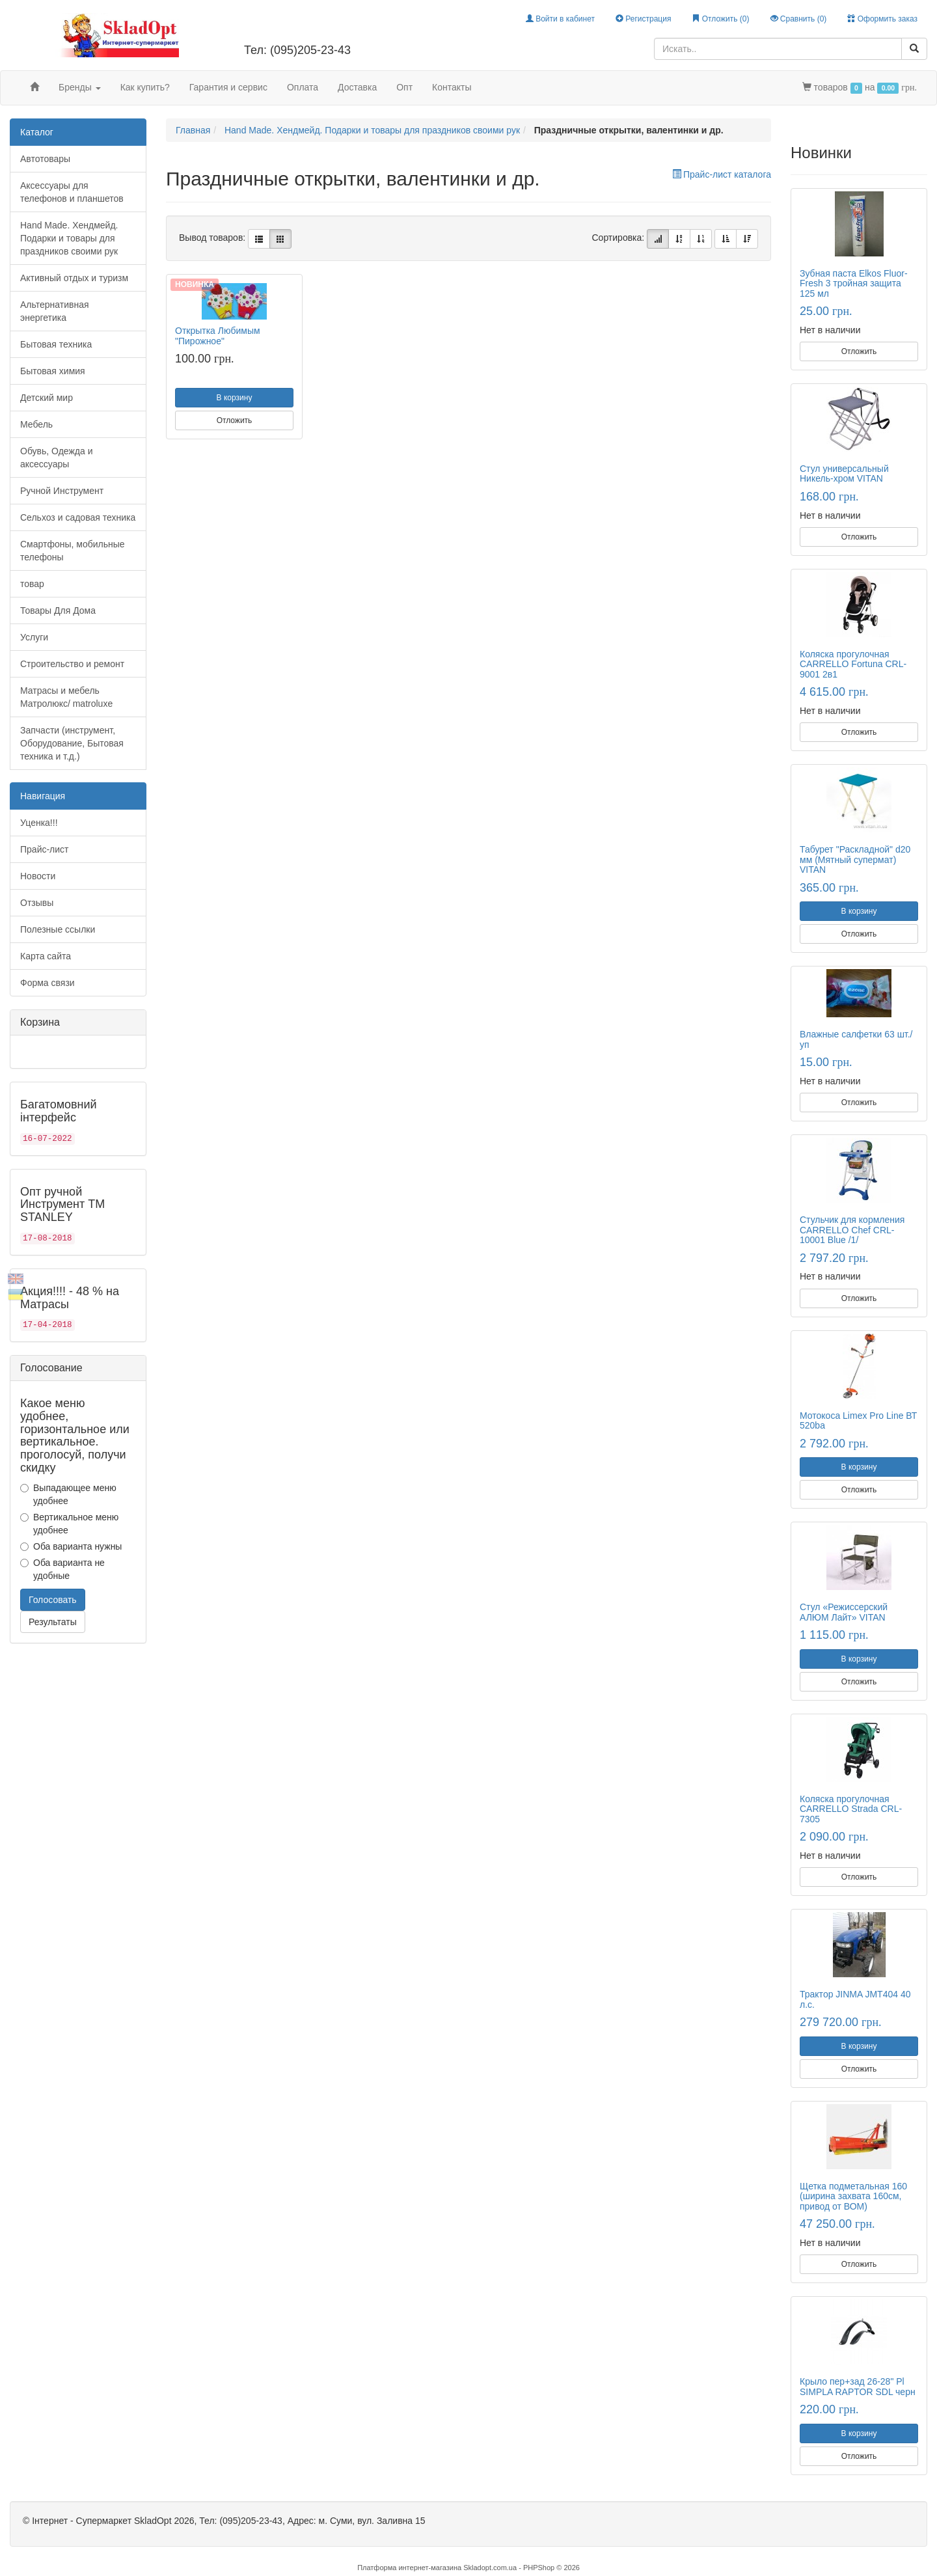 The height and width of the screenshot is (2576, 937). I want to click on Коляска прогулочная CARRELLO Fortuna CRL-9001 2в1, so click(853, 664).